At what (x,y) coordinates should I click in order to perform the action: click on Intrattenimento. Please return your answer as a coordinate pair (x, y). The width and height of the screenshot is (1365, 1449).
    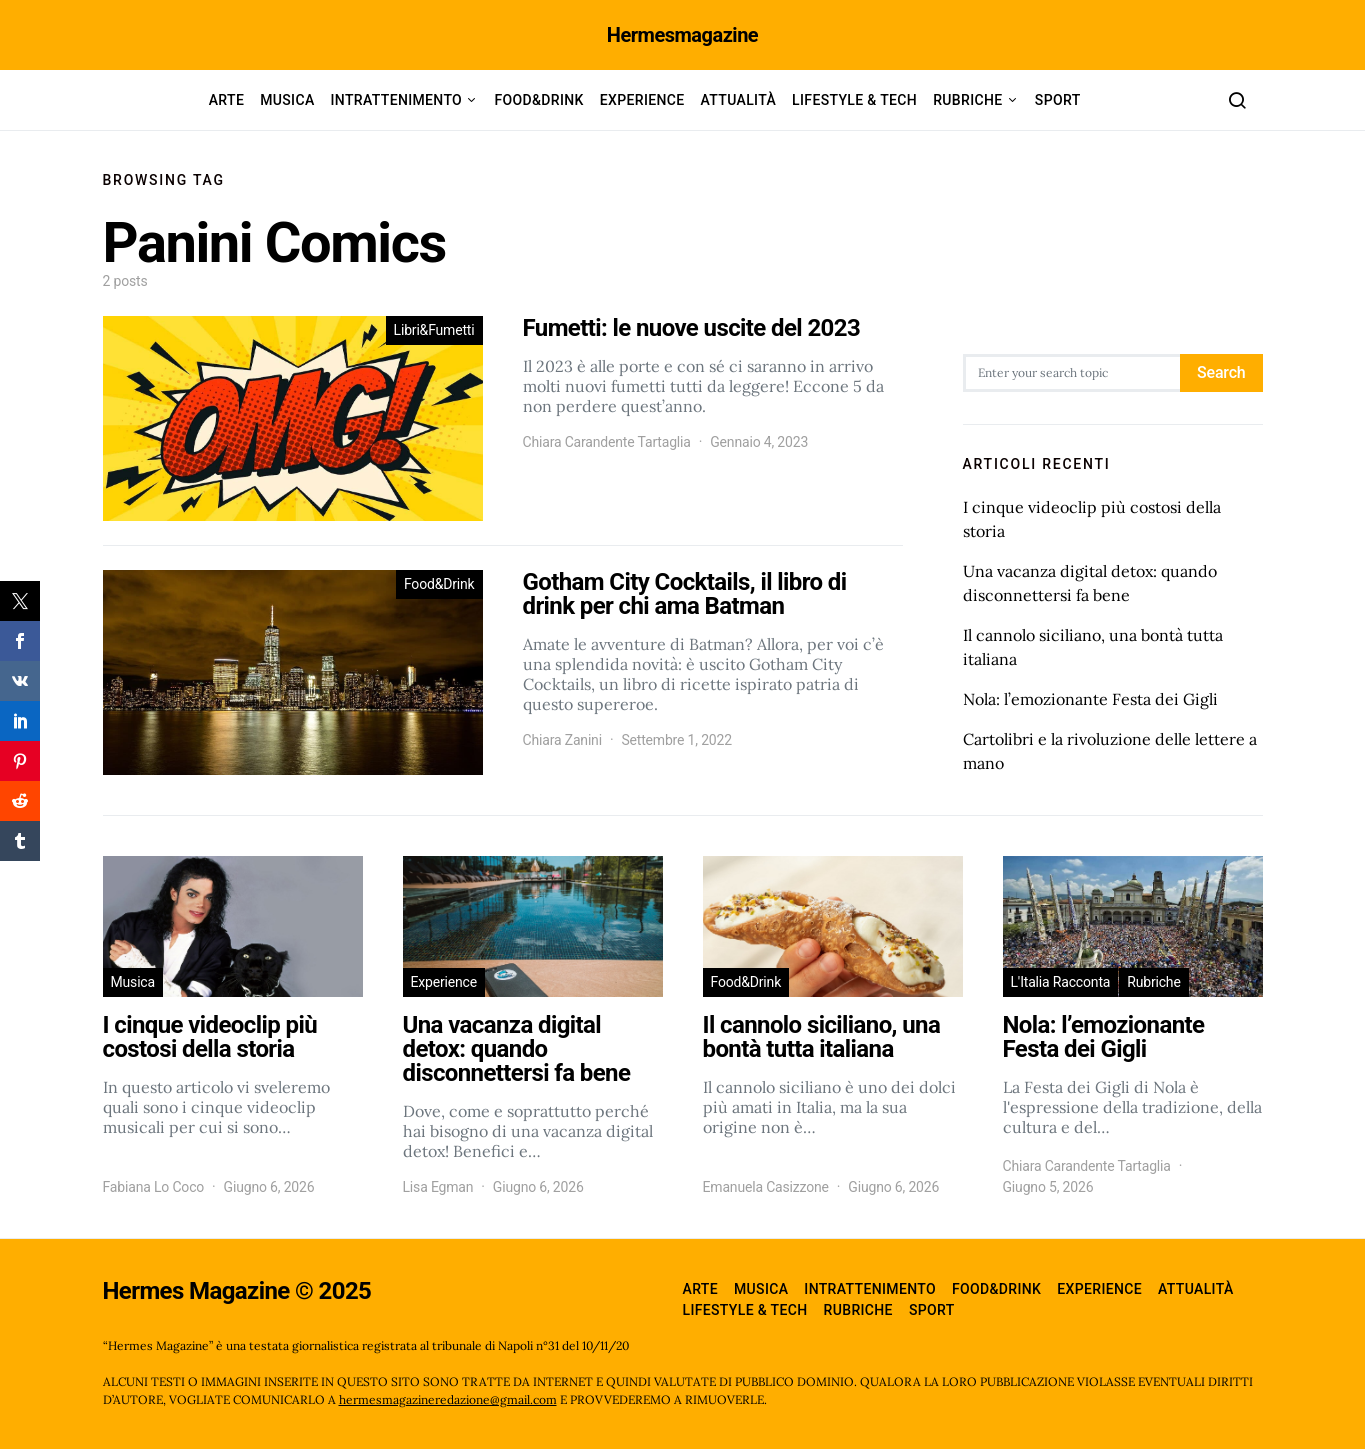
    Looking at the image, I should click on (397, 100).